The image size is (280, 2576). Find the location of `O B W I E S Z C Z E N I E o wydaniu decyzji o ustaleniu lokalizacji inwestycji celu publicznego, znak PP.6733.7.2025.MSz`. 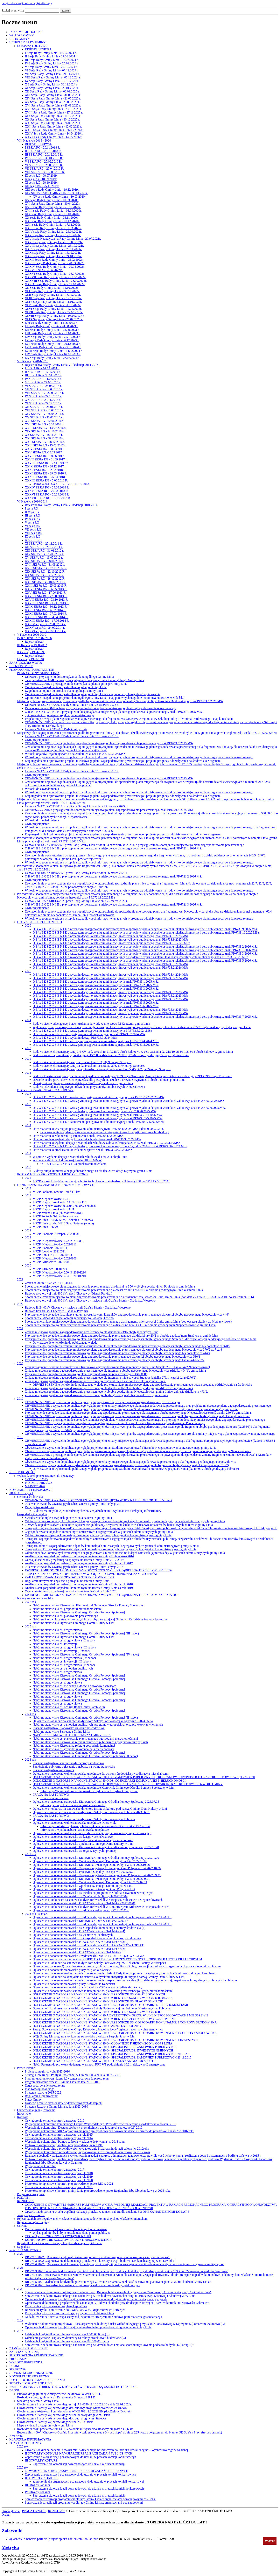

O B W I E S Z C Z E N I E o wydaniu decyzji o ustaleniu lokalizacji inwestycji celu publicznego, znak PP.6733.7.2025.MSz is located at coordinates (110, 936).